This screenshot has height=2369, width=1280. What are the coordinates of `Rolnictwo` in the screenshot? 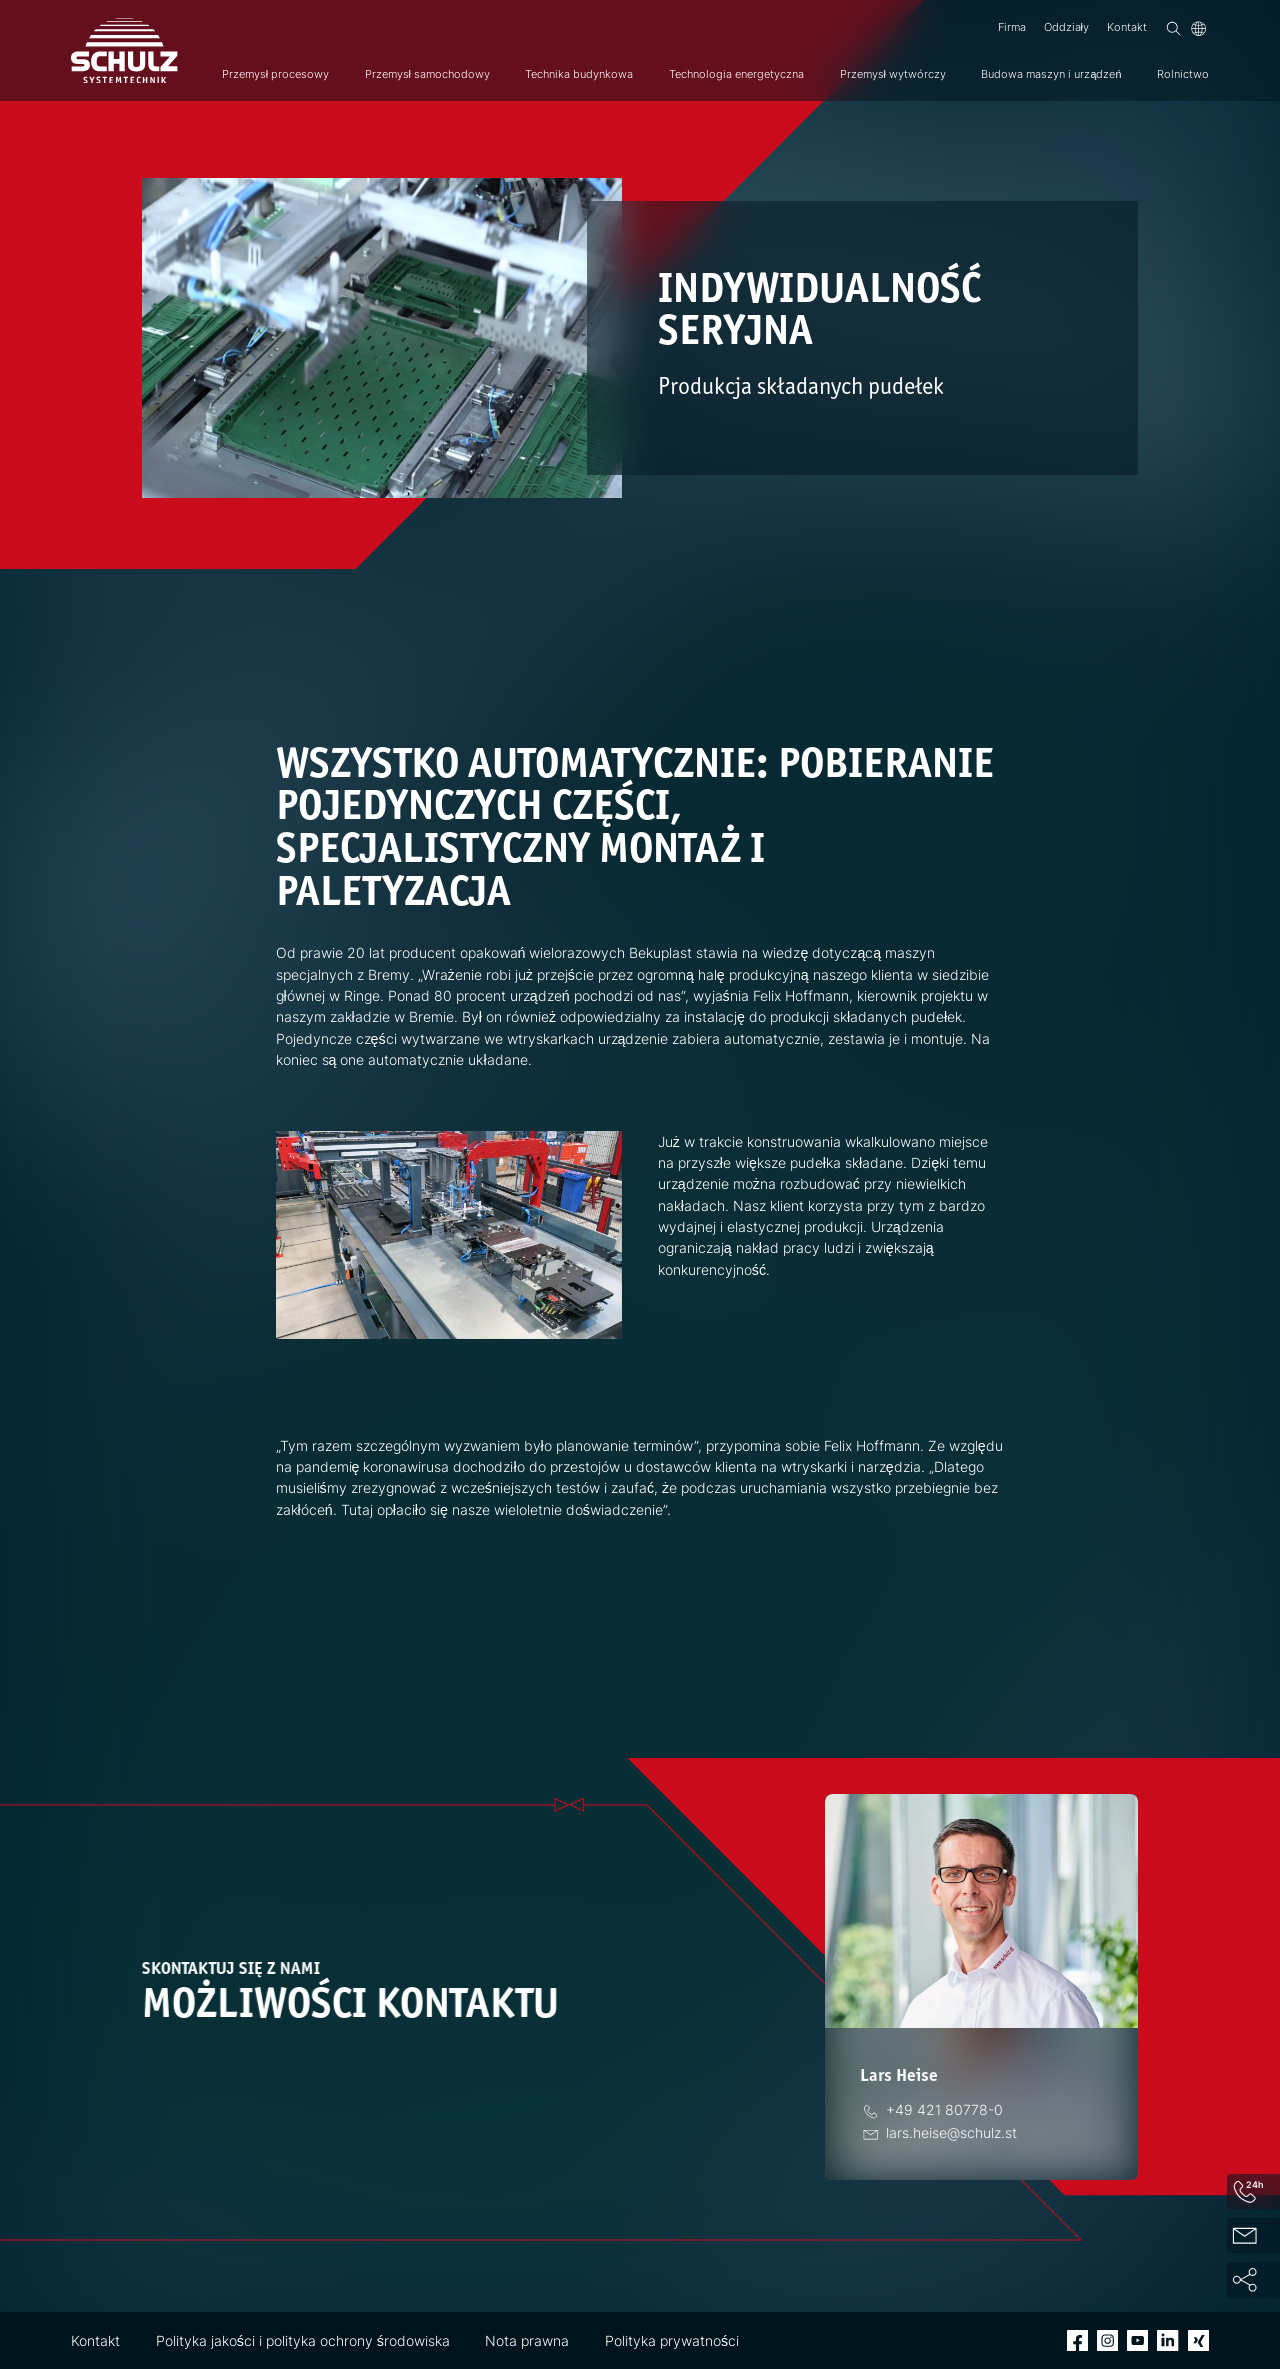 It's located at (1183, 74).